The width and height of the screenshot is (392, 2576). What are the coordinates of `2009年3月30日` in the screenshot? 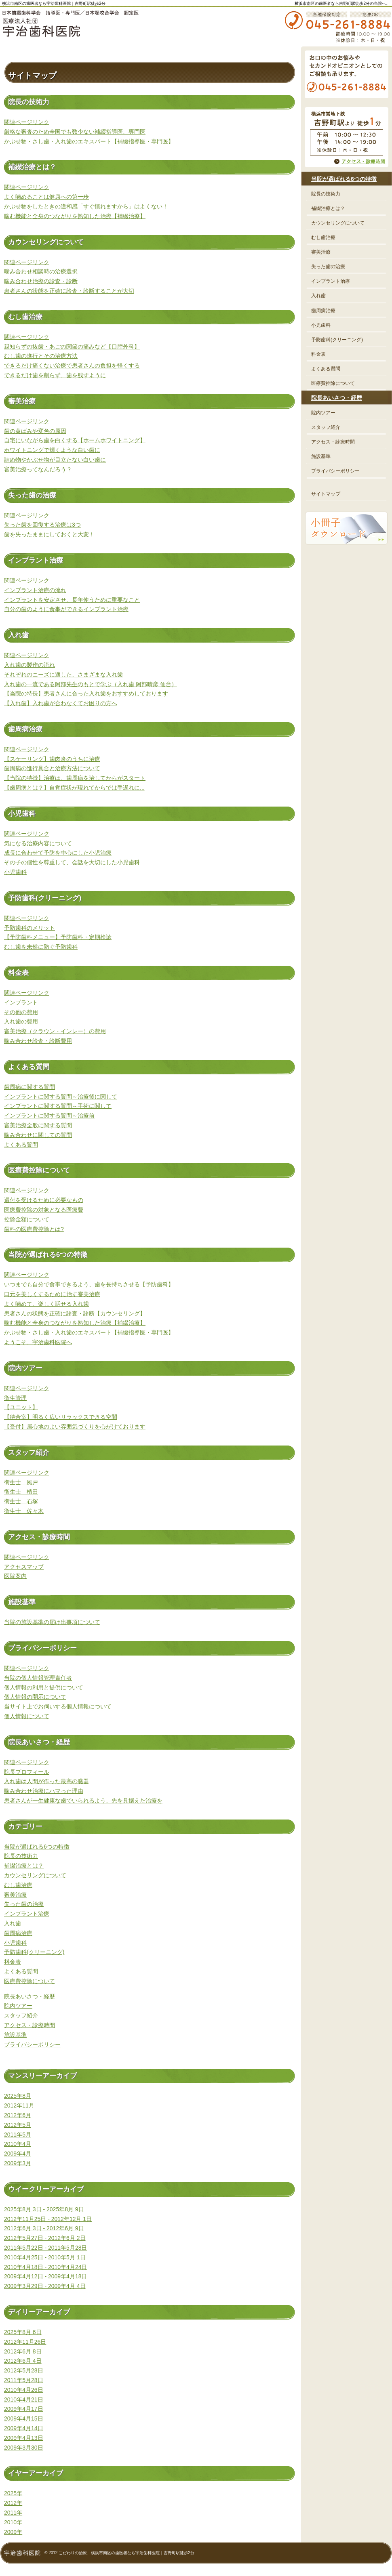 It's located at (23, 2447).